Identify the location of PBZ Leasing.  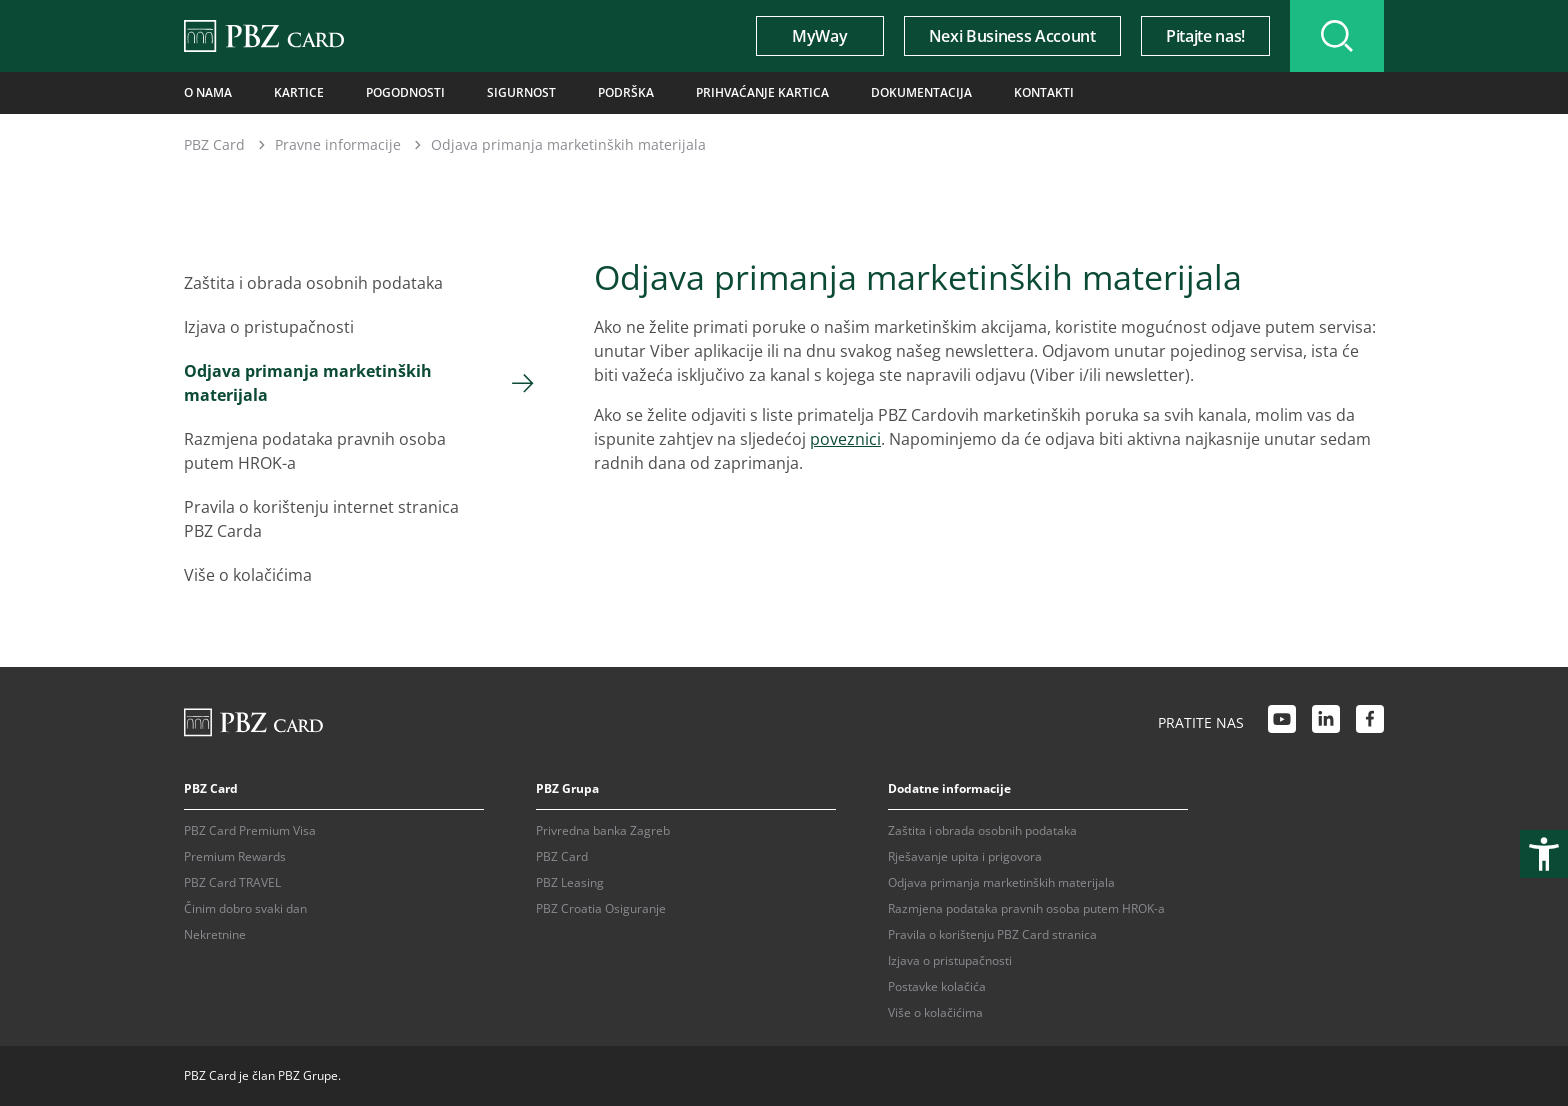
(570, 882).